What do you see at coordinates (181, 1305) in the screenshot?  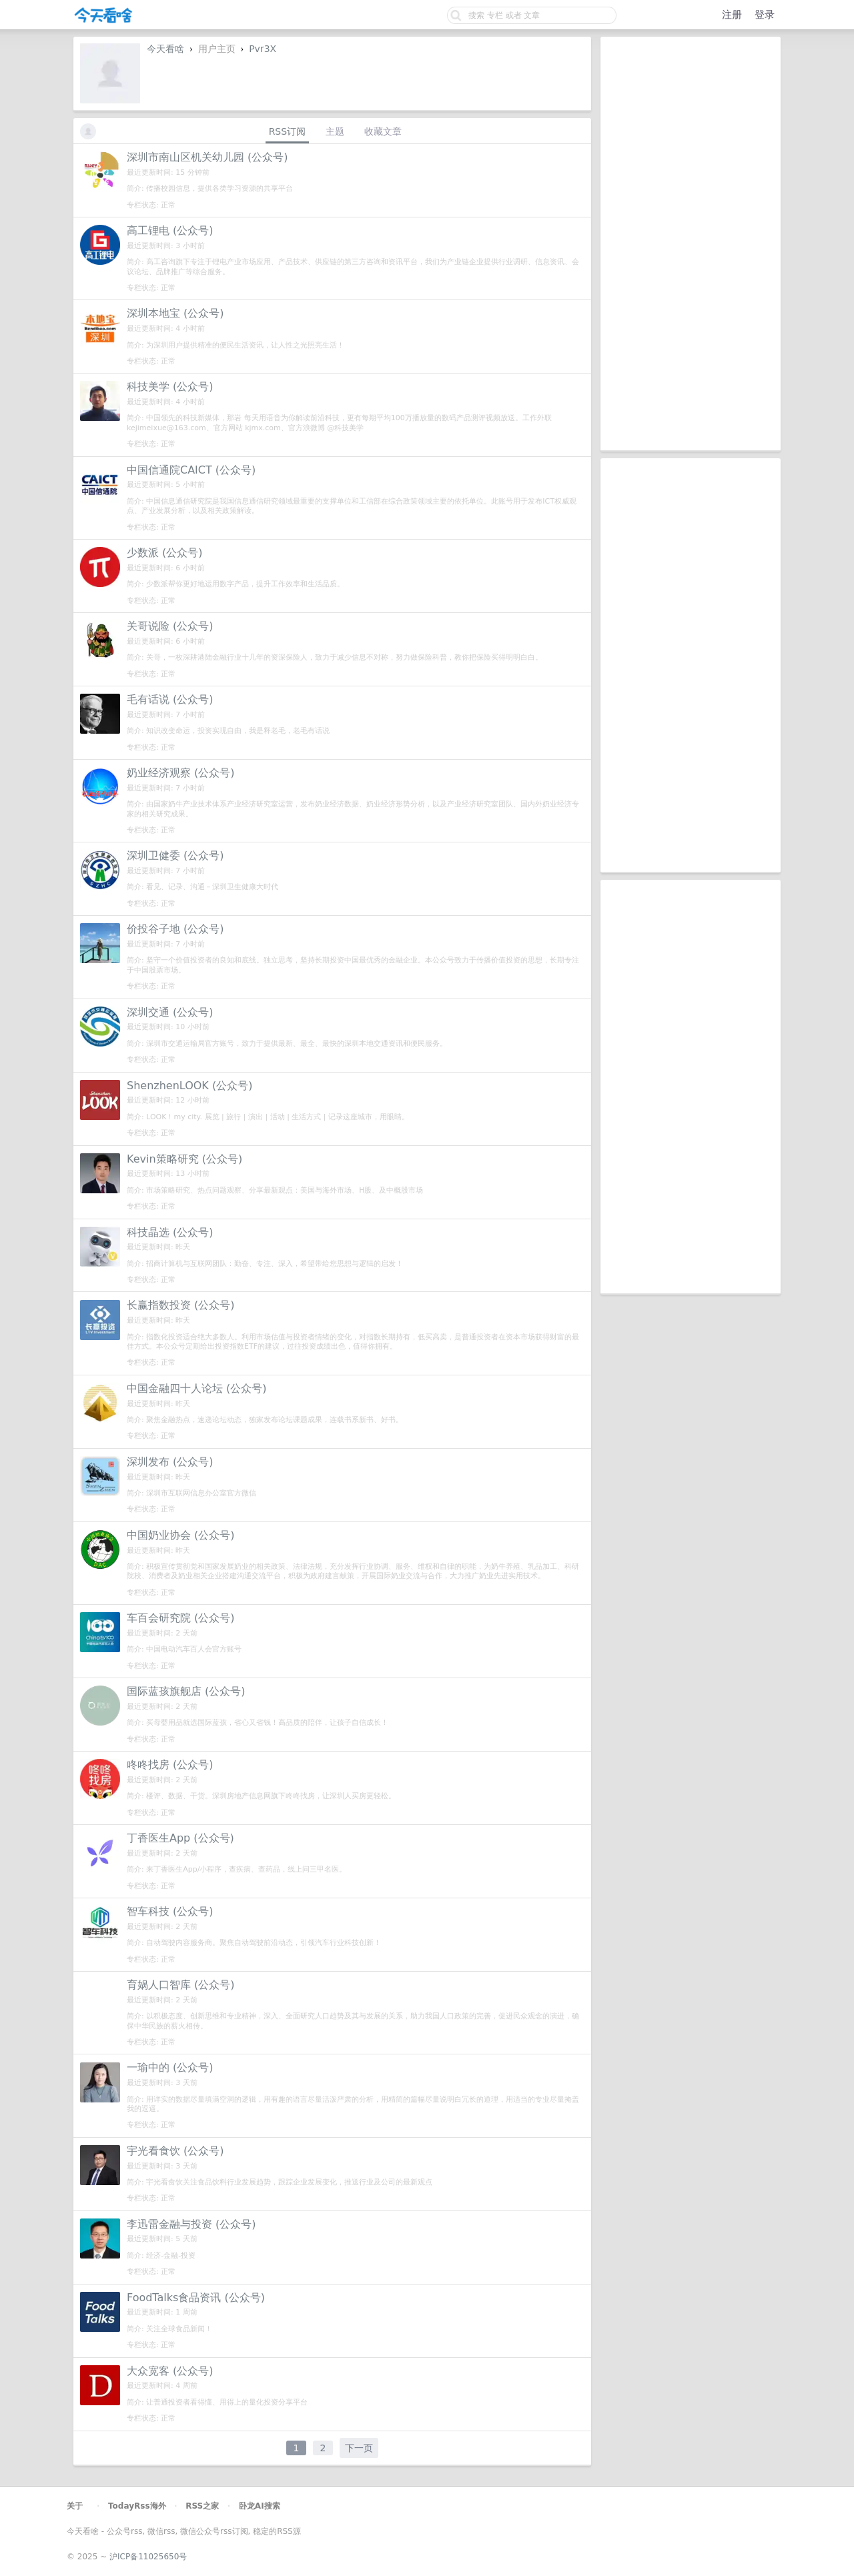 I see `长赢指数投资 (公众号)` at bounding box center [181, 1305].